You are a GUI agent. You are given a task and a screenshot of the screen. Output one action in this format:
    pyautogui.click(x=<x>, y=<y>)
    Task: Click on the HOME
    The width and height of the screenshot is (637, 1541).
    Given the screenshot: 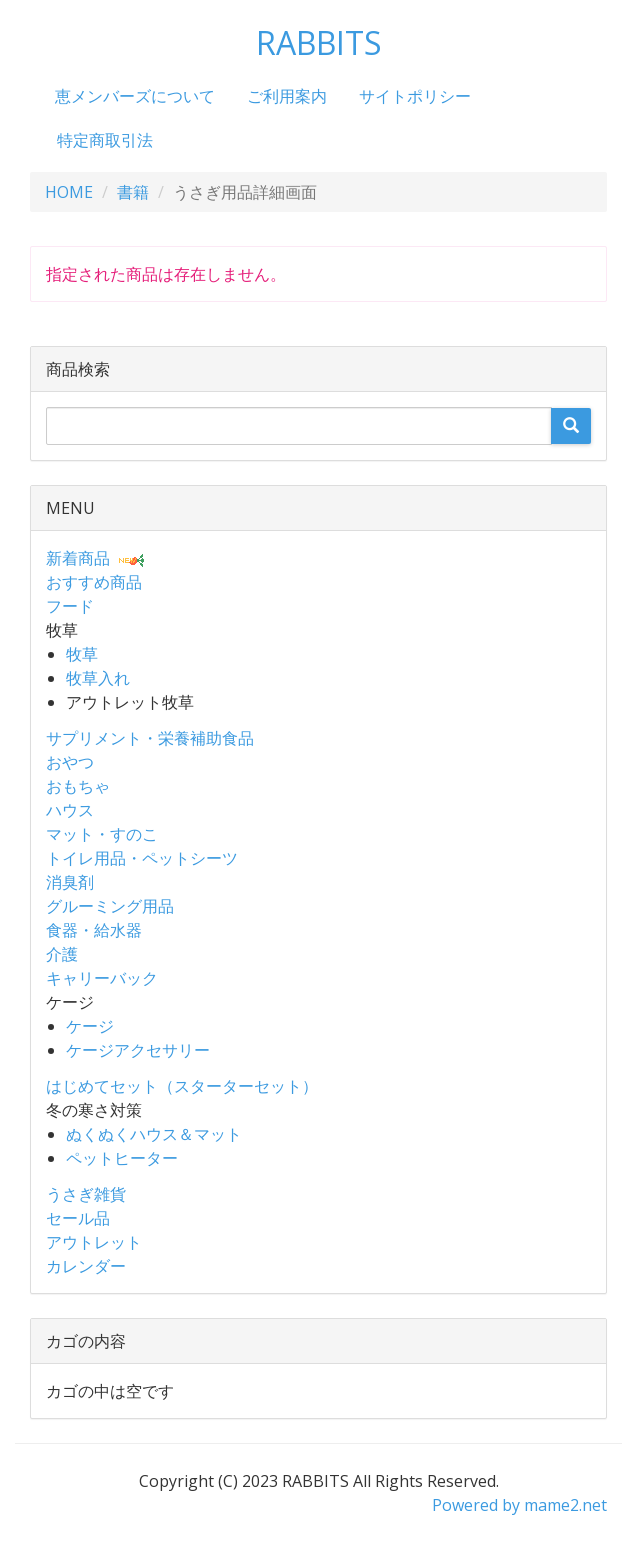 What is the action you would take?
    pyautogui.click(x=69, y=192)
    